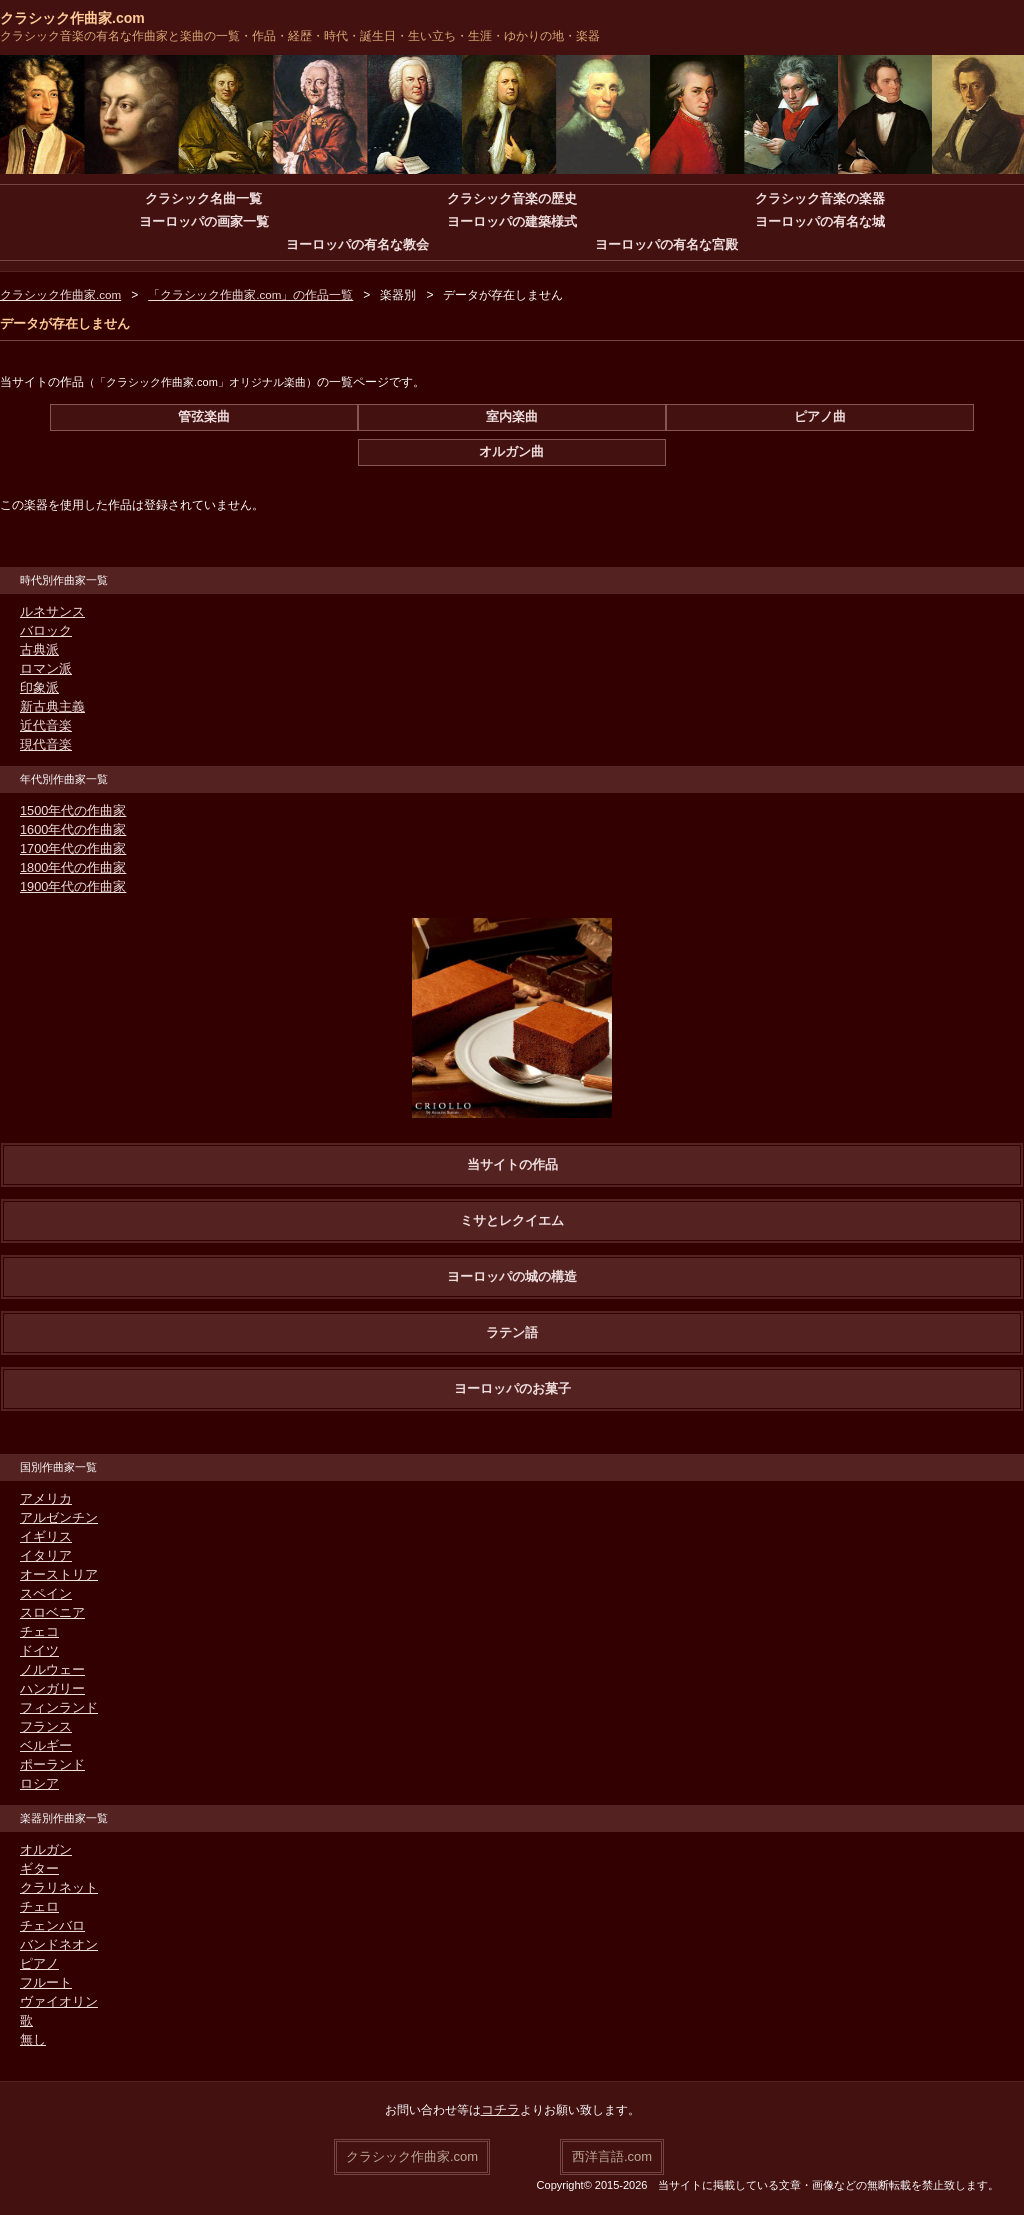  What do you see at coordinates (38, 1651) in the screenshot?
I see `ドイツ` at bounding box center [38, 1651].